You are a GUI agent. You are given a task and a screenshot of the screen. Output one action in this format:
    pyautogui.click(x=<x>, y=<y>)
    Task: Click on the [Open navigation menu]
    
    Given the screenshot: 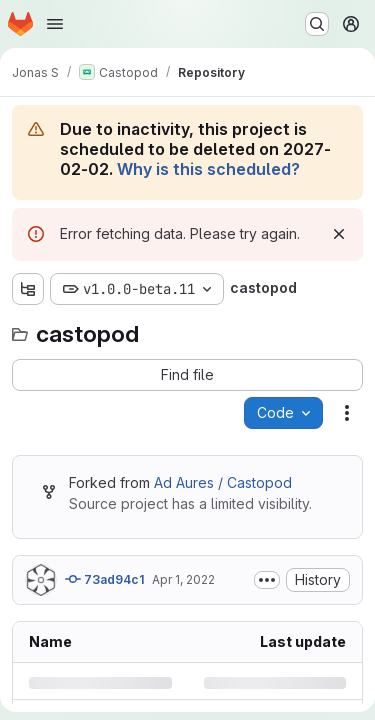 What is the action you would take?
    pyautogui.click(x=55, y=24)
    